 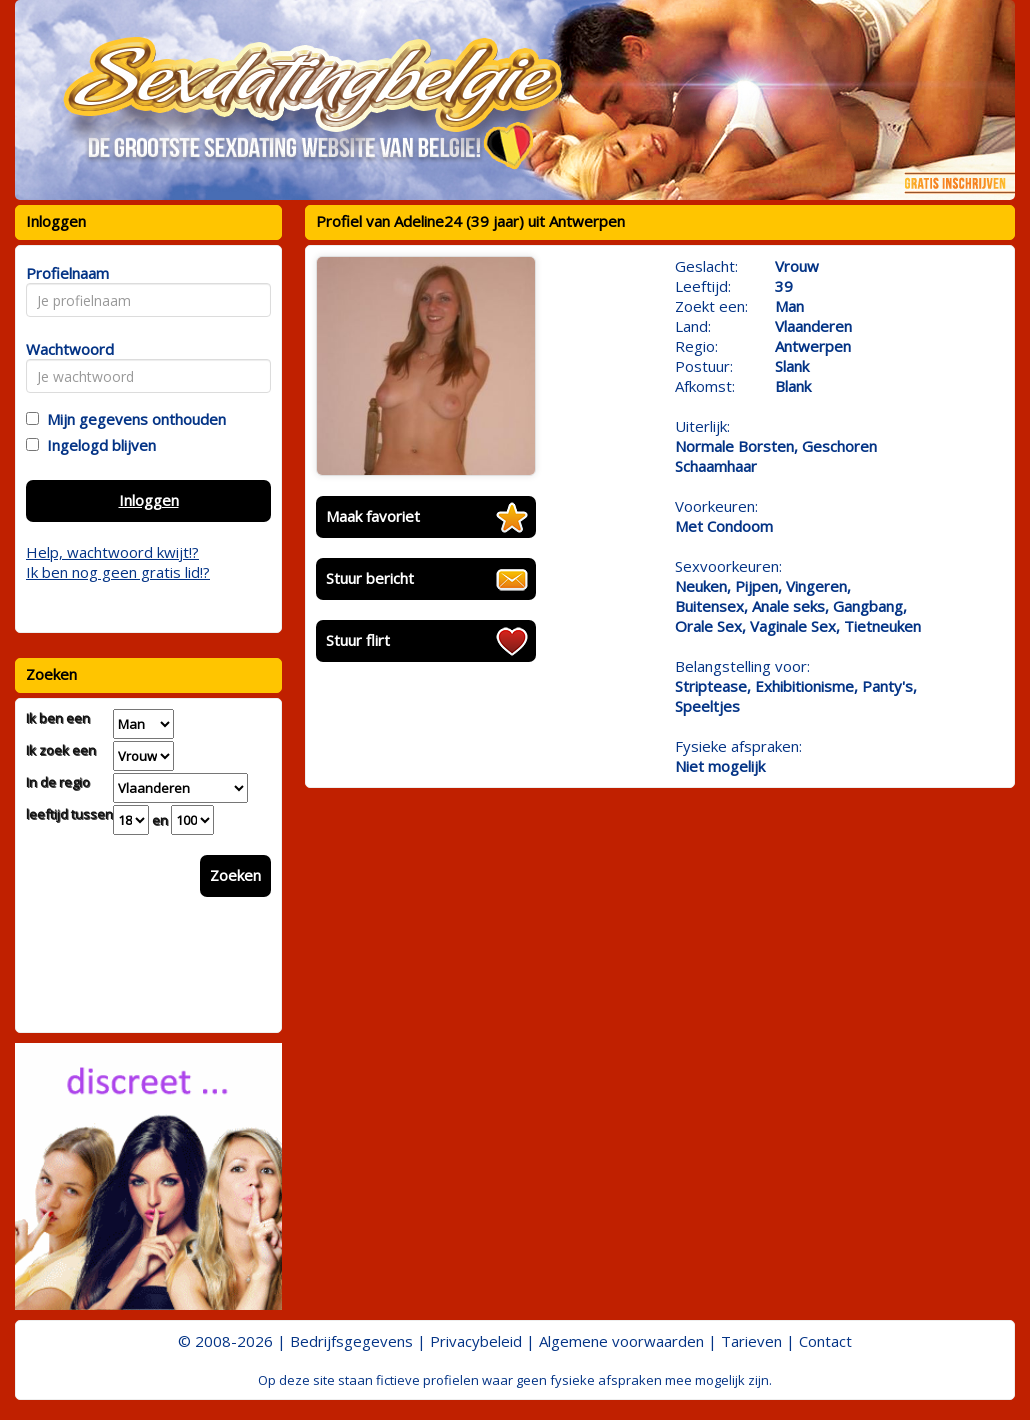 I want to click on Inloggen, so click(x=149, y=500).